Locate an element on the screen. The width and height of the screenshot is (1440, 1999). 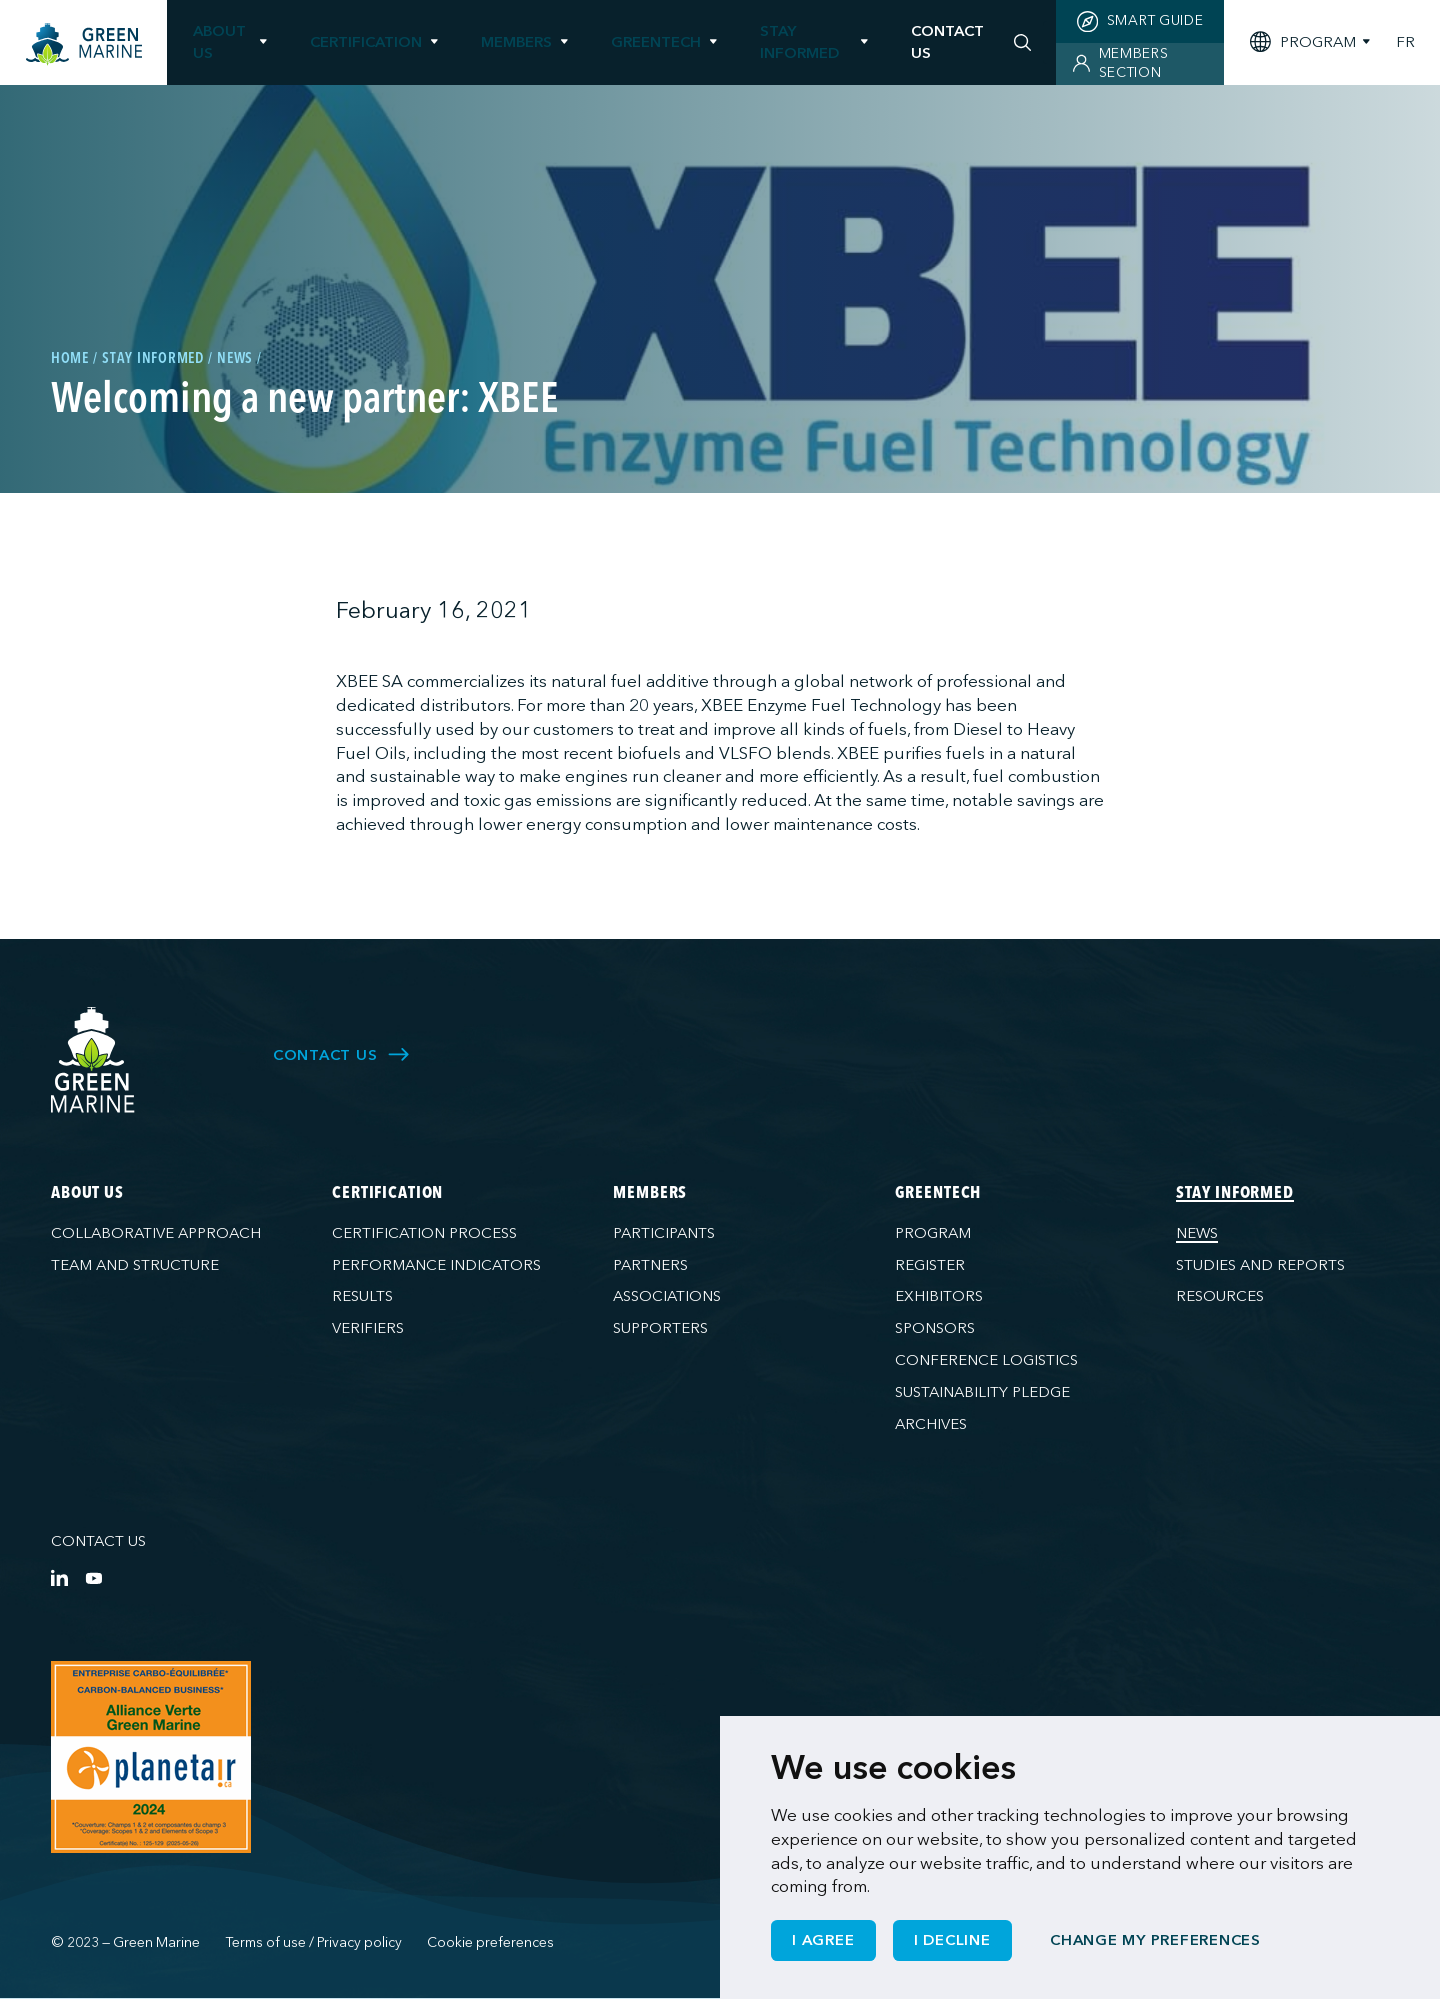
Partners is located at coordinates (650, 1265).